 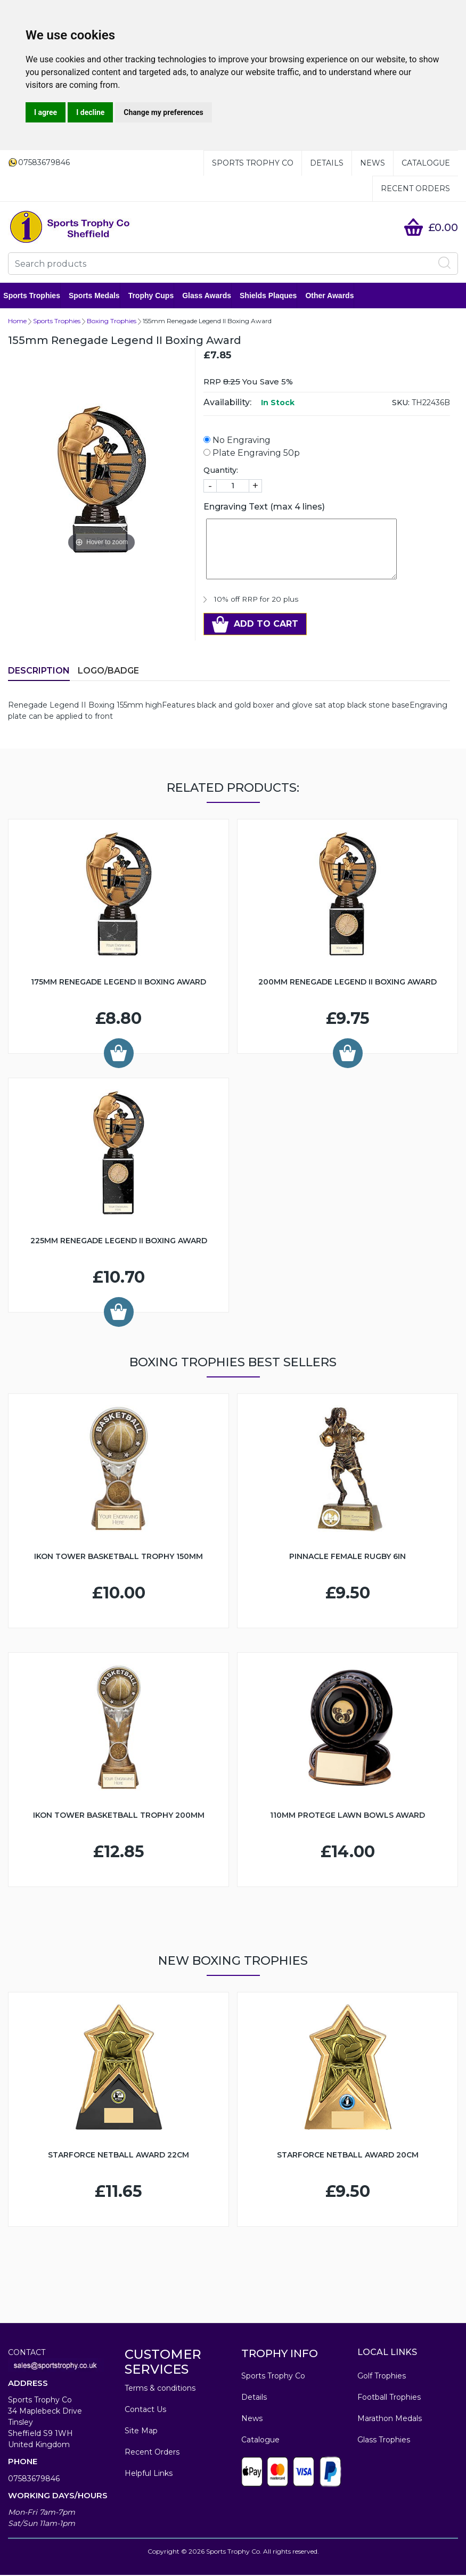 What do you see at coordinates (227, 403) in the screenshot?
I see `Availability:` at bounding box center [227, 403].